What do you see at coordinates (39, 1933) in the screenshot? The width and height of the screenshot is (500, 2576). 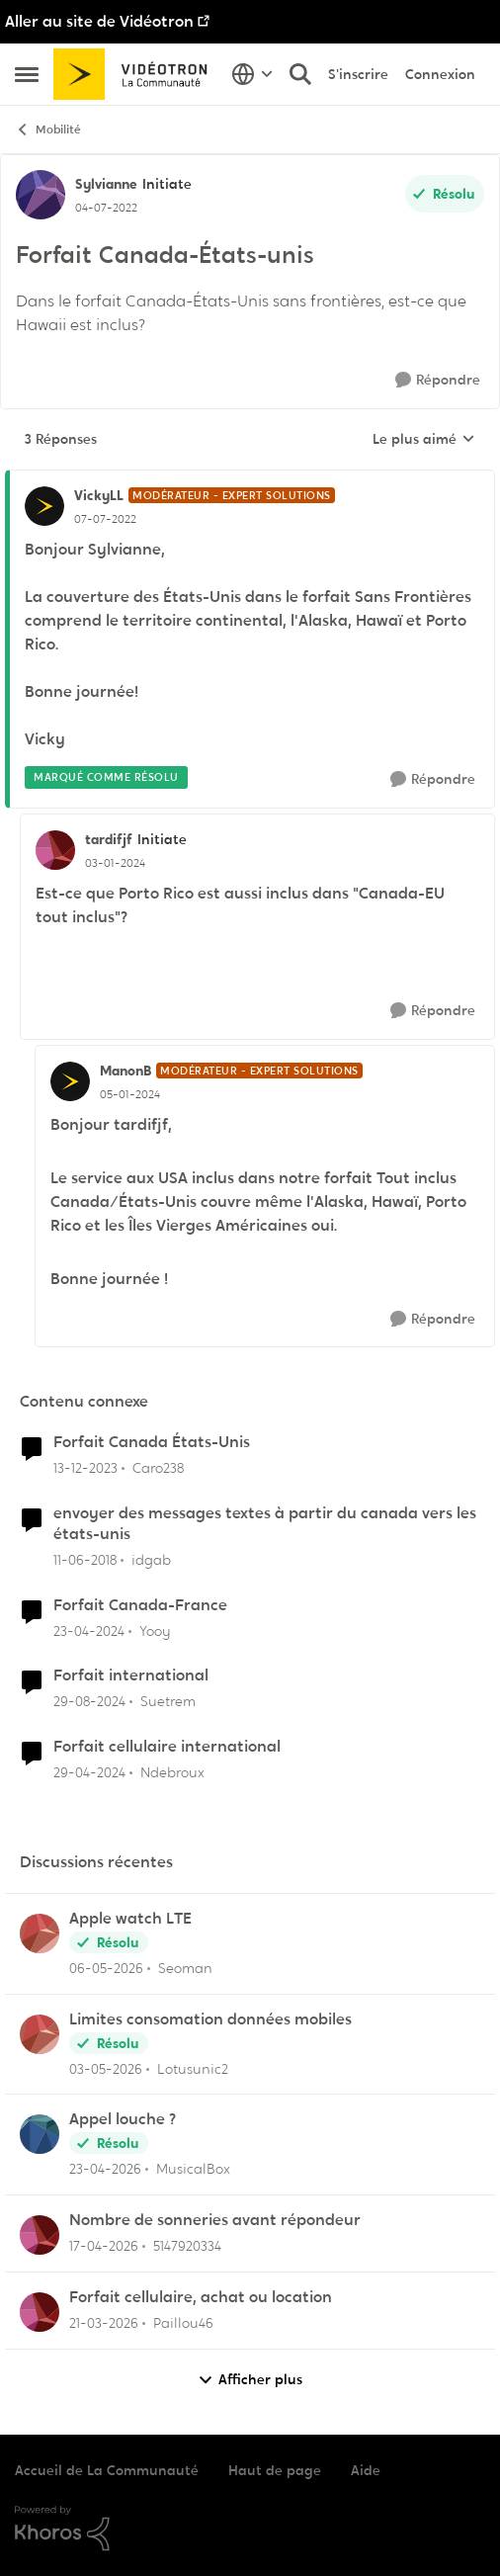 I see `[Voir le profil : Seoman,]` at bounding box center [39, 1933].